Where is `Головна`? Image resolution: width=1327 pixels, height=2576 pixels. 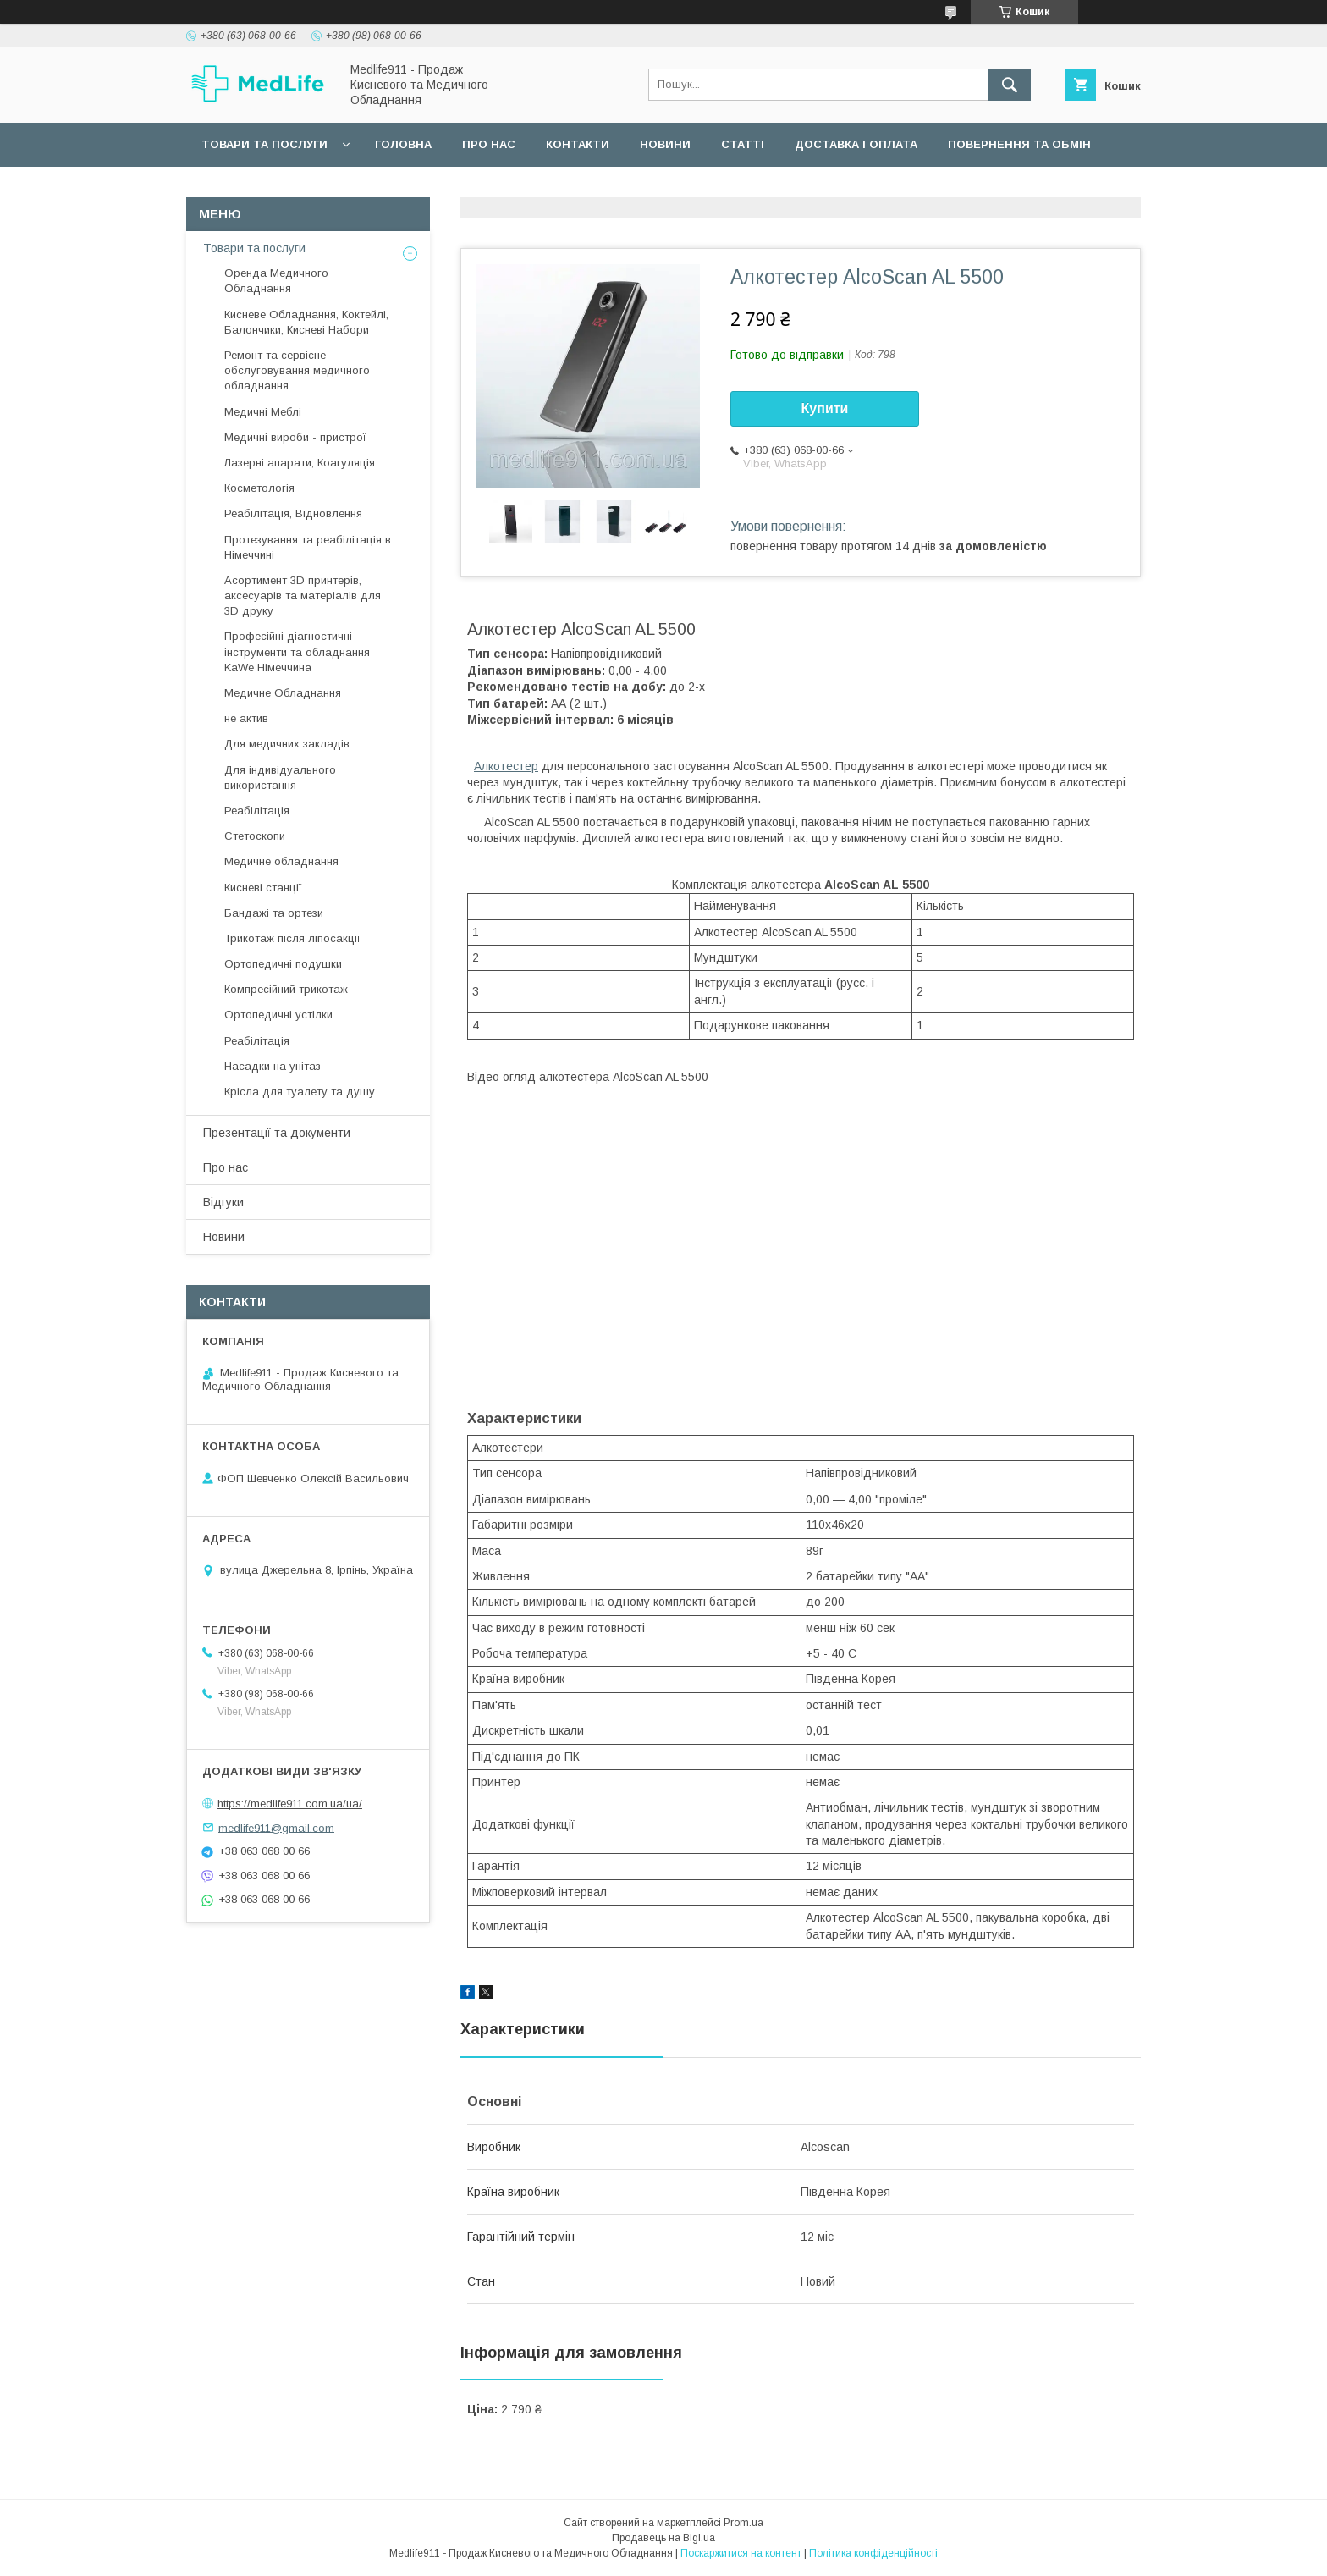 Головна is located at coordinates (403, 144).